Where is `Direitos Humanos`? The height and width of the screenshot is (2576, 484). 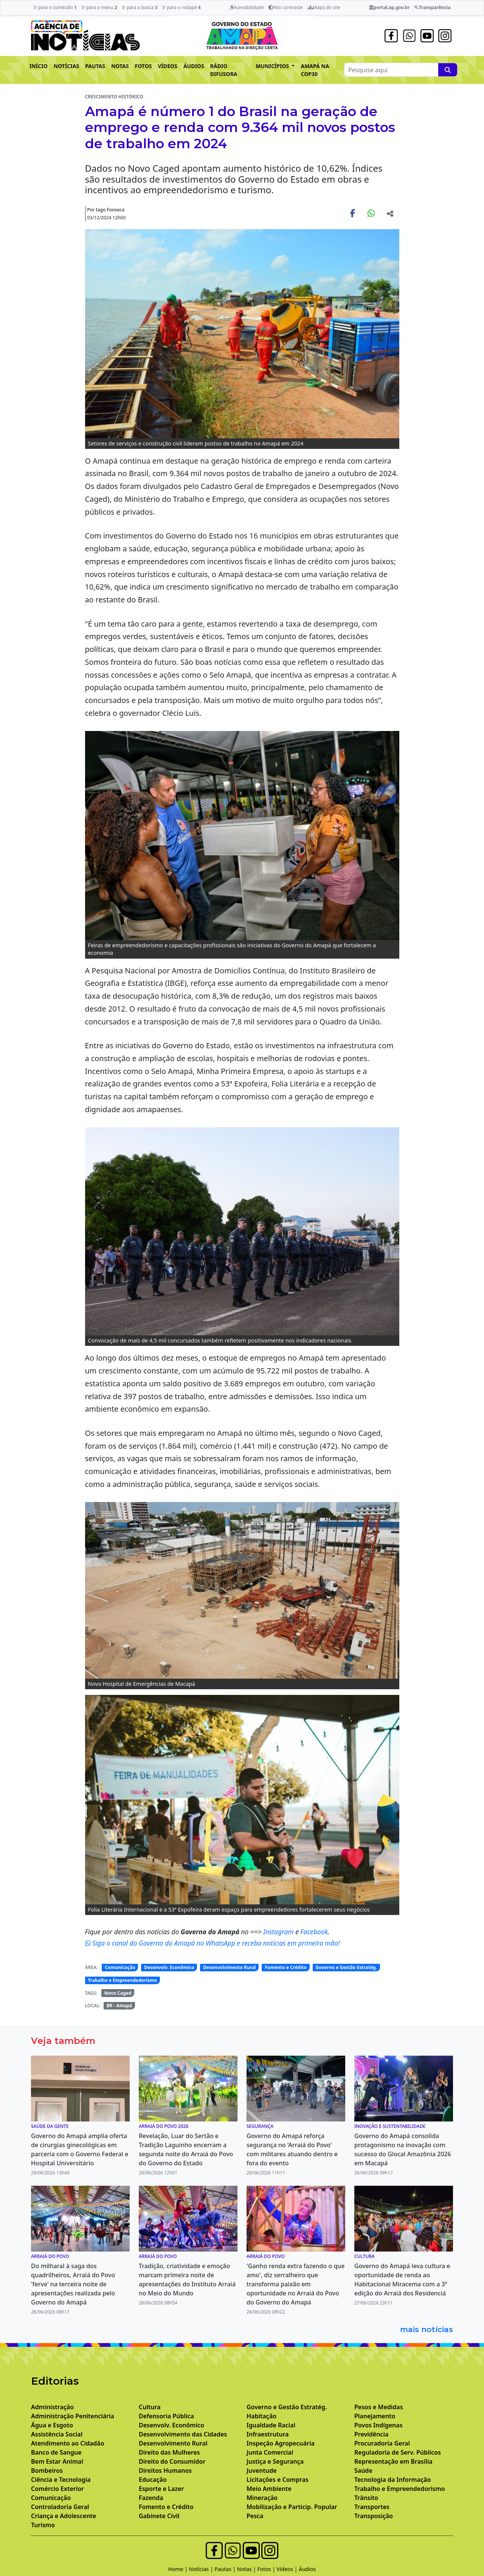 Direitos Humanos is located at coordinates (165, 2470).